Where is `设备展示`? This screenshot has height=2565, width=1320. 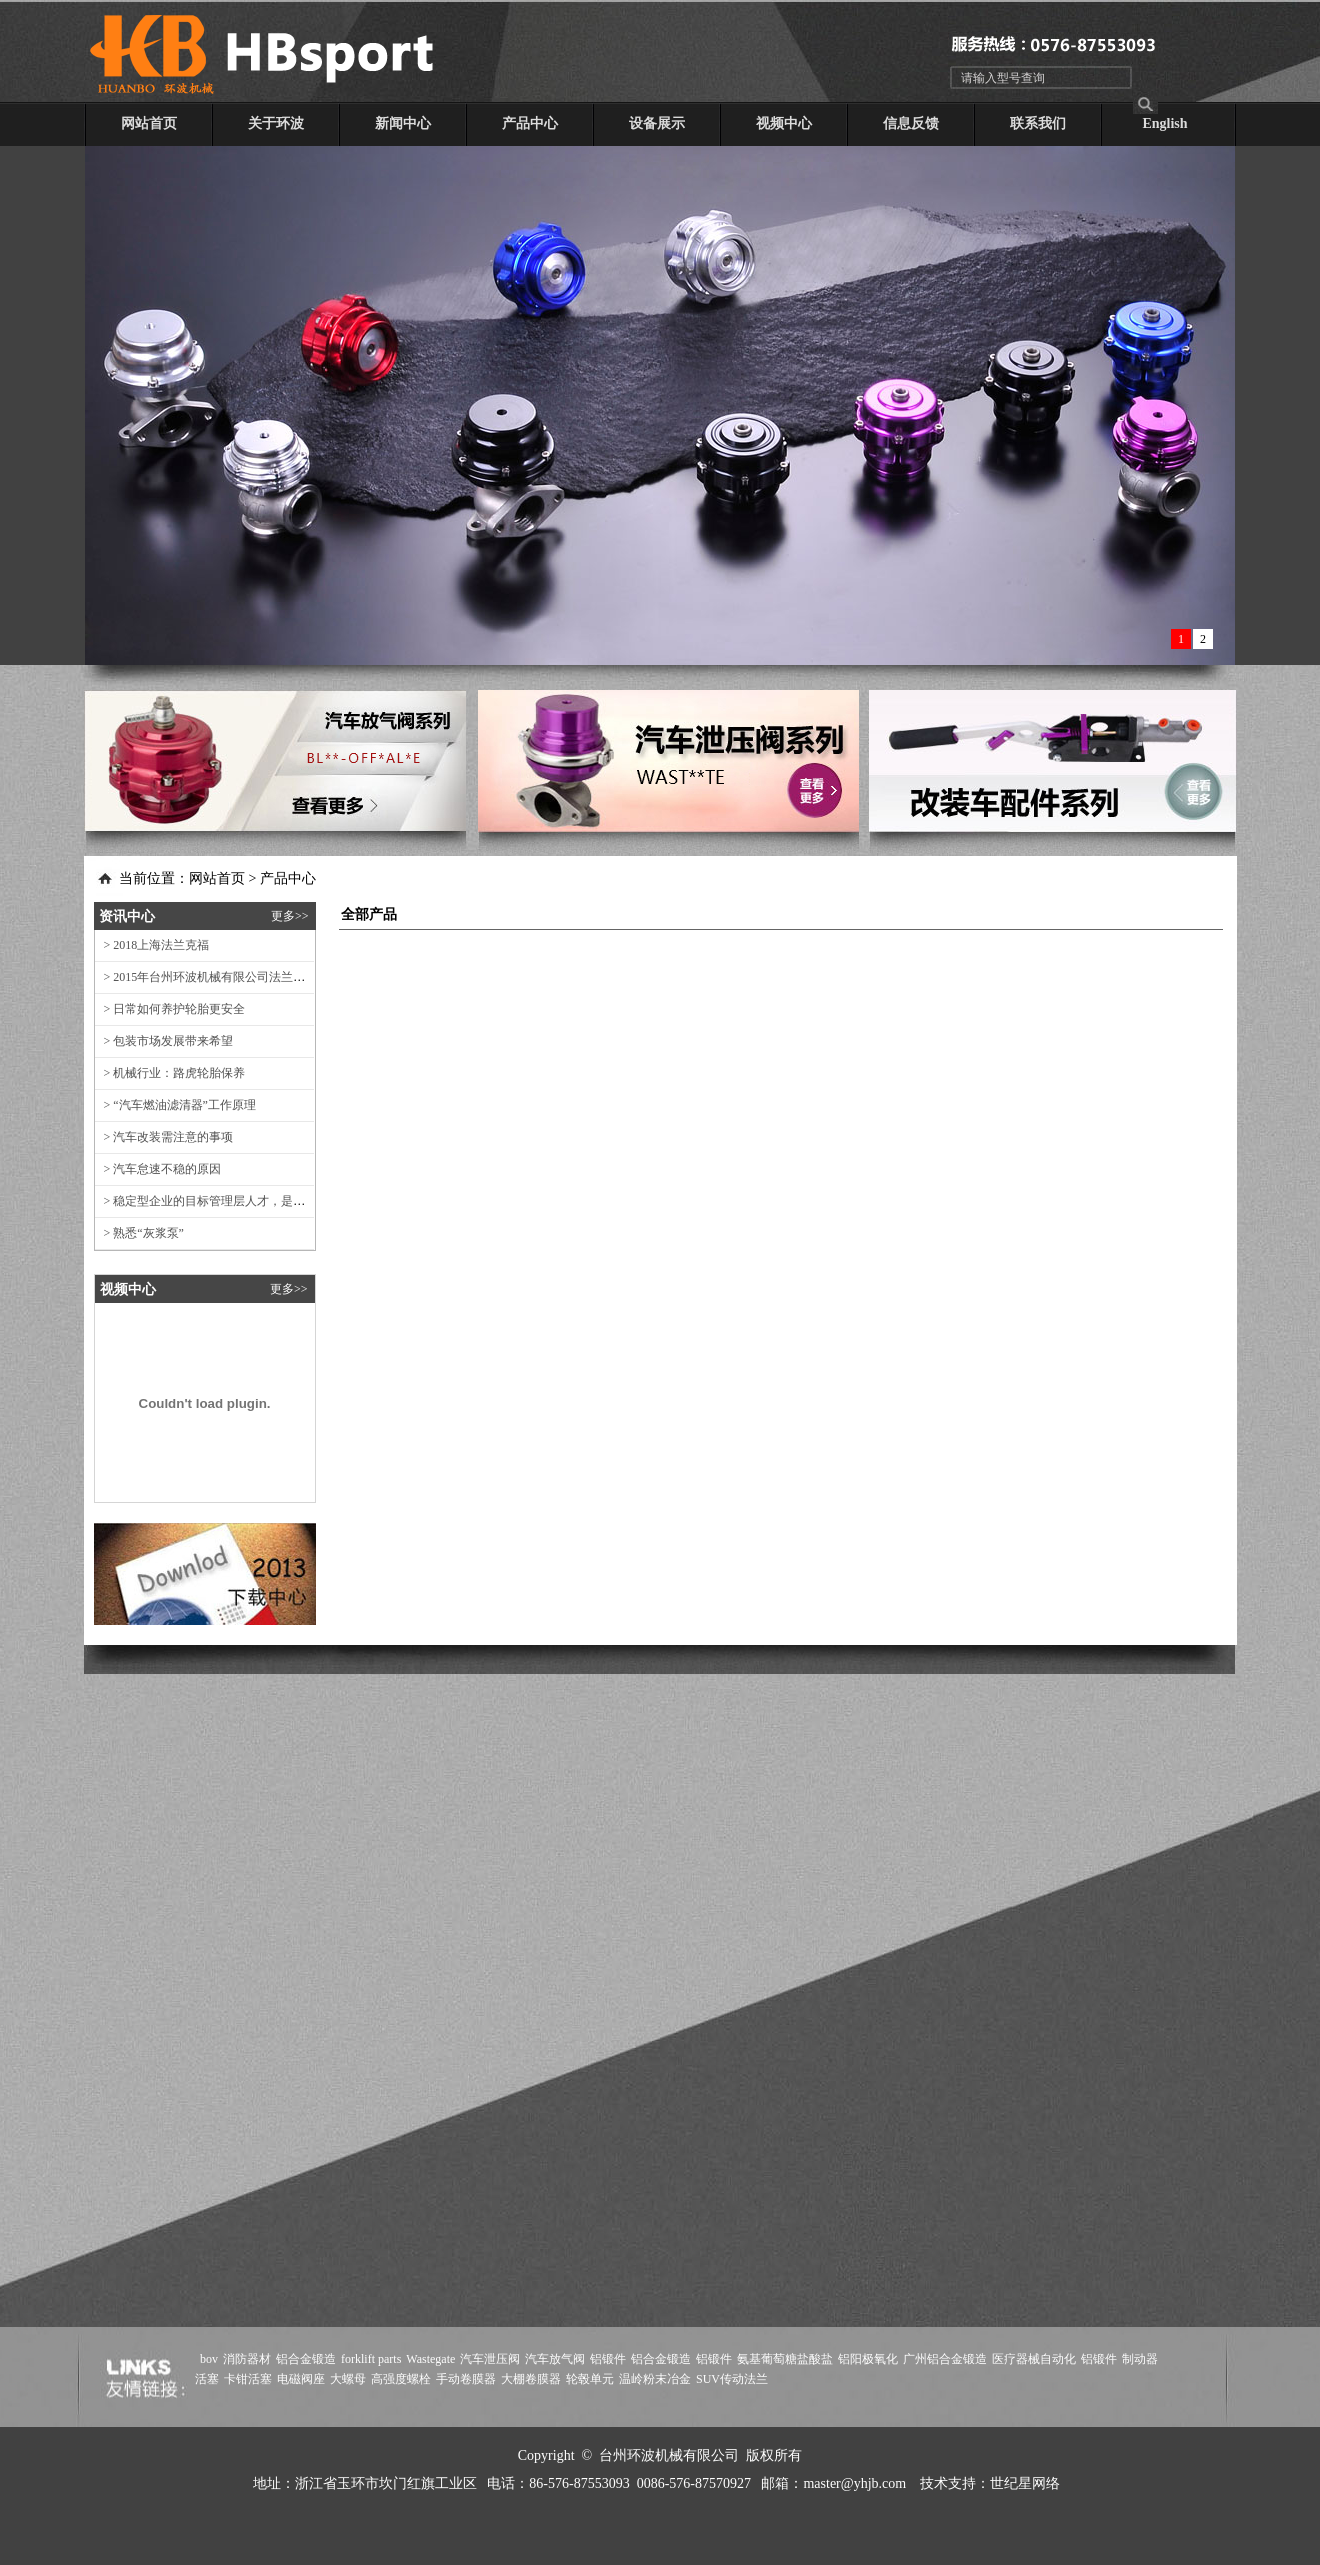
设备展示 is located at coordinates (657, 123).